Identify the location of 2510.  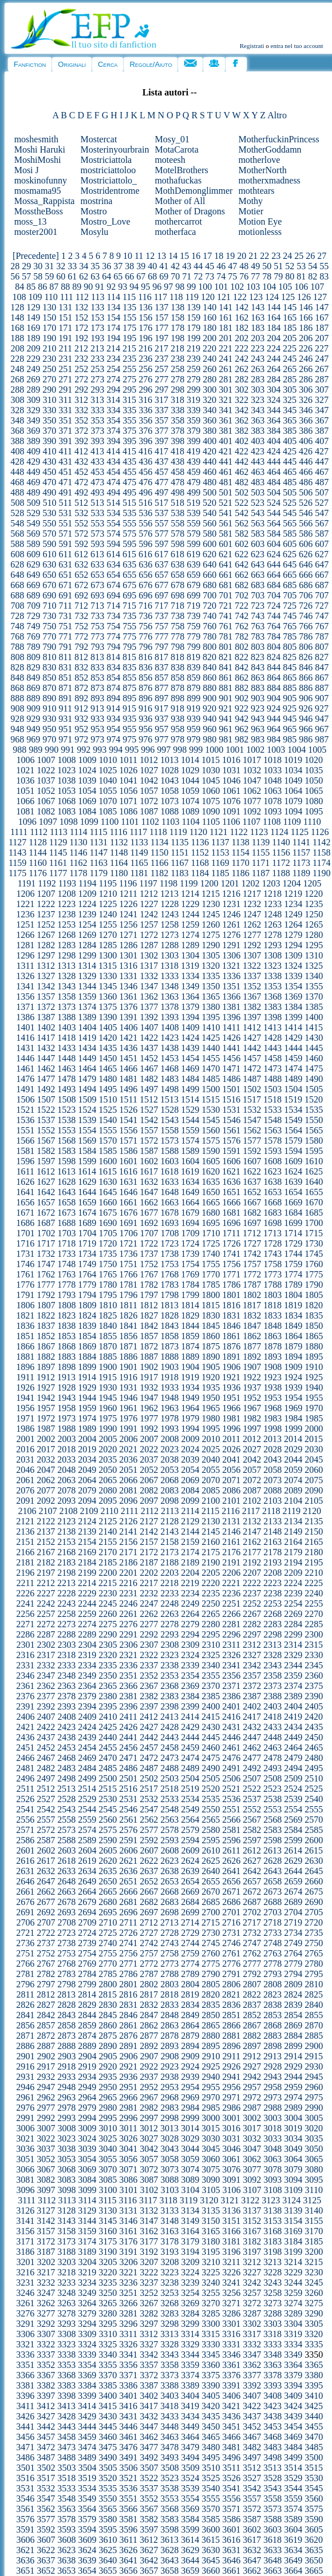
(314, 1778).